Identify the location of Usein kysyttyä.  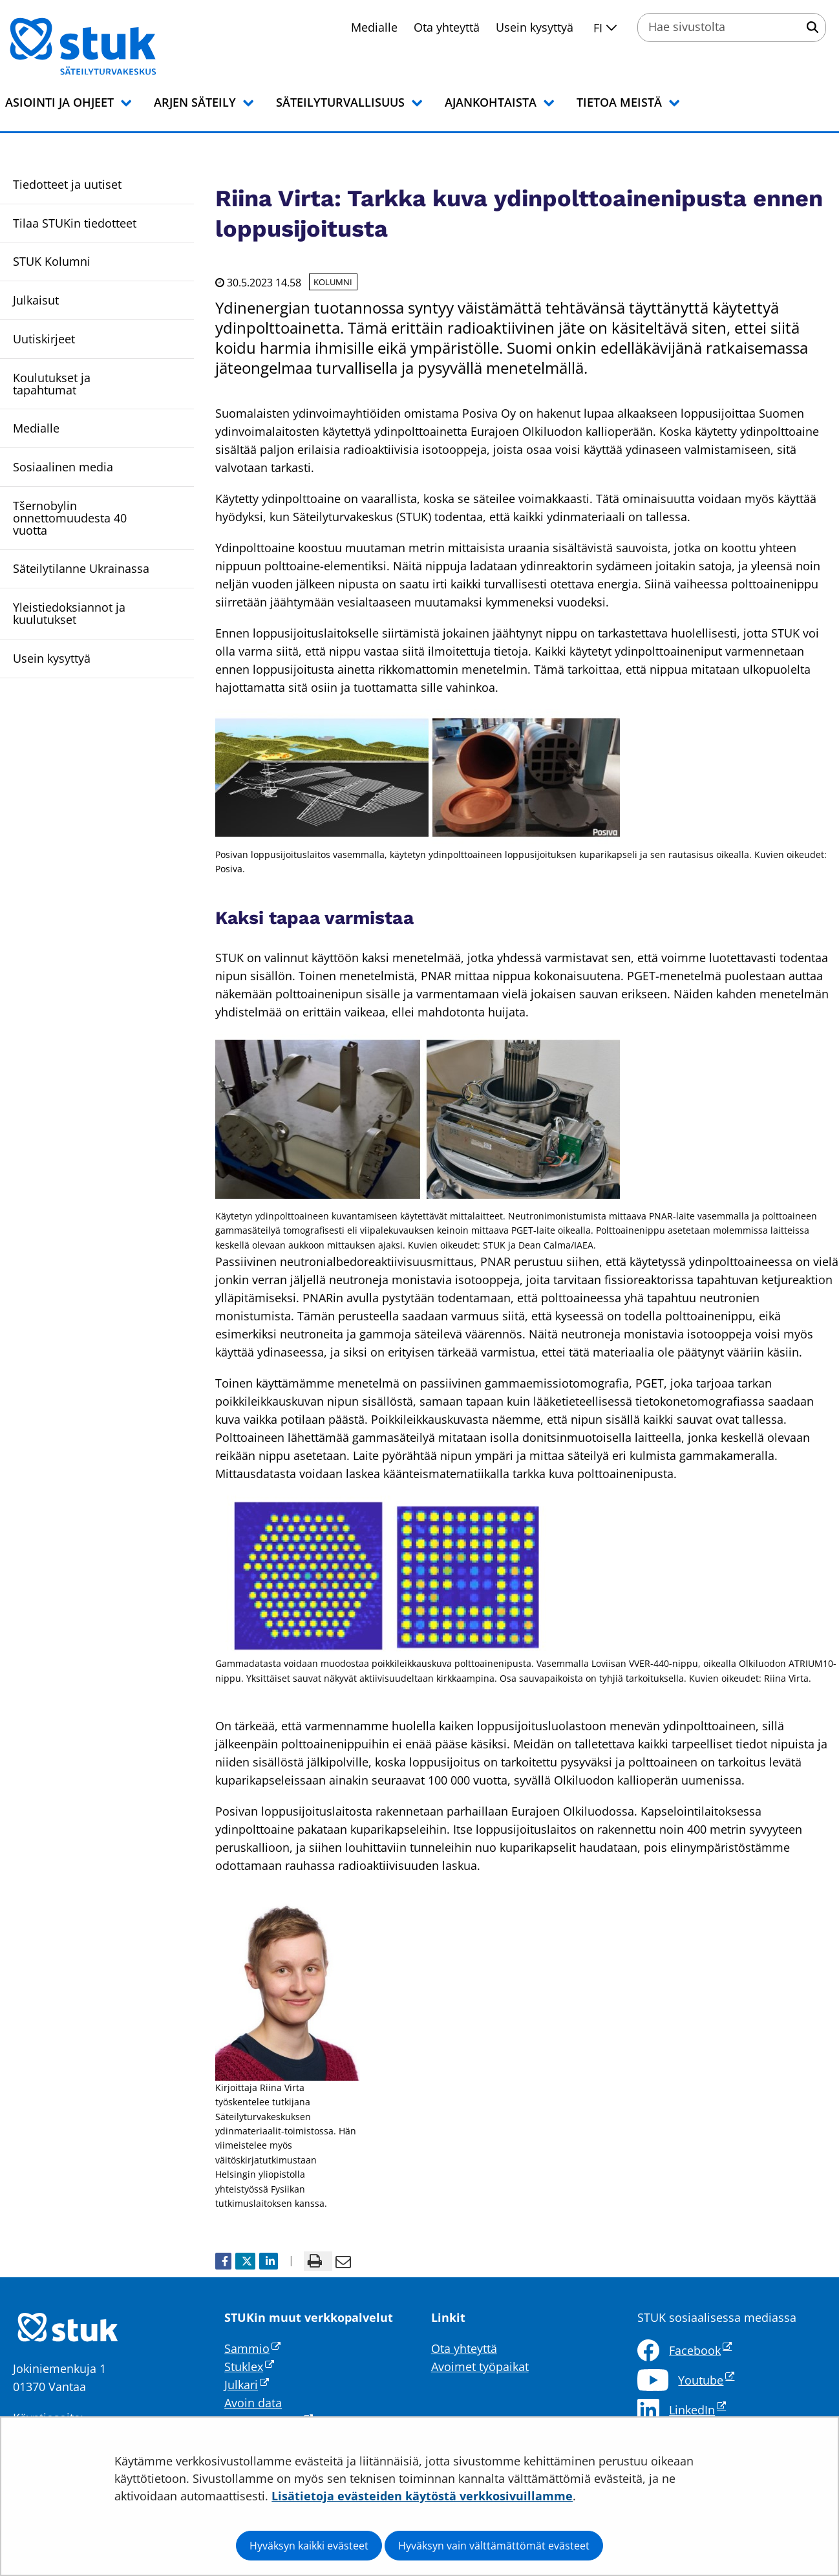
(534, 27).